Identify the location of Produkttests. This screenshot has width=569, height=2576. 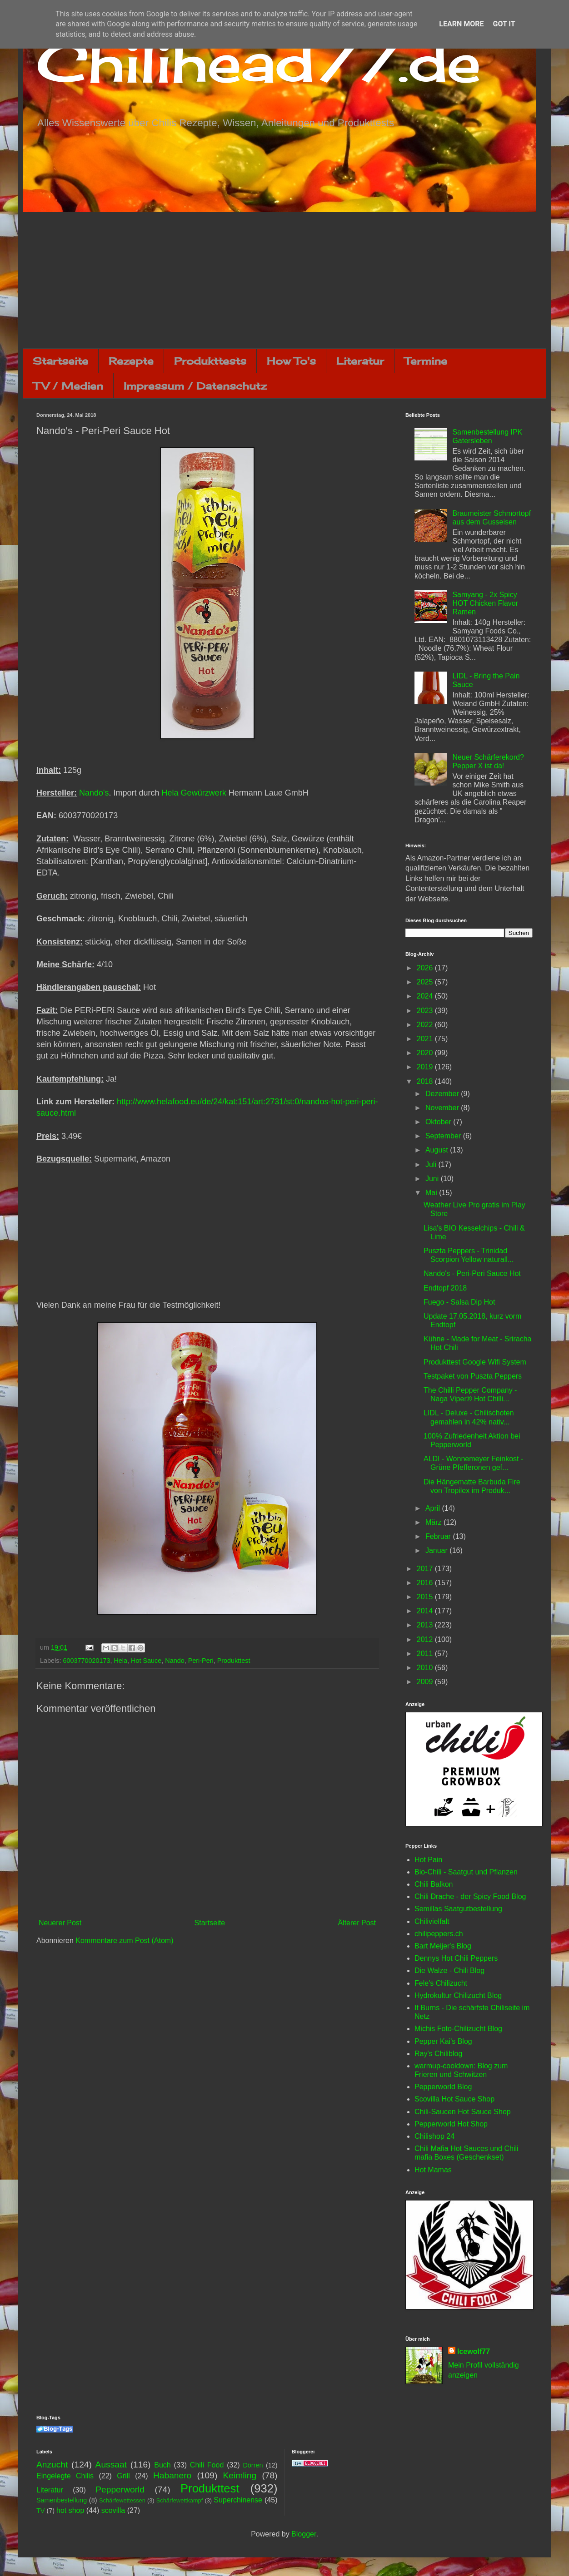
(210, 361).